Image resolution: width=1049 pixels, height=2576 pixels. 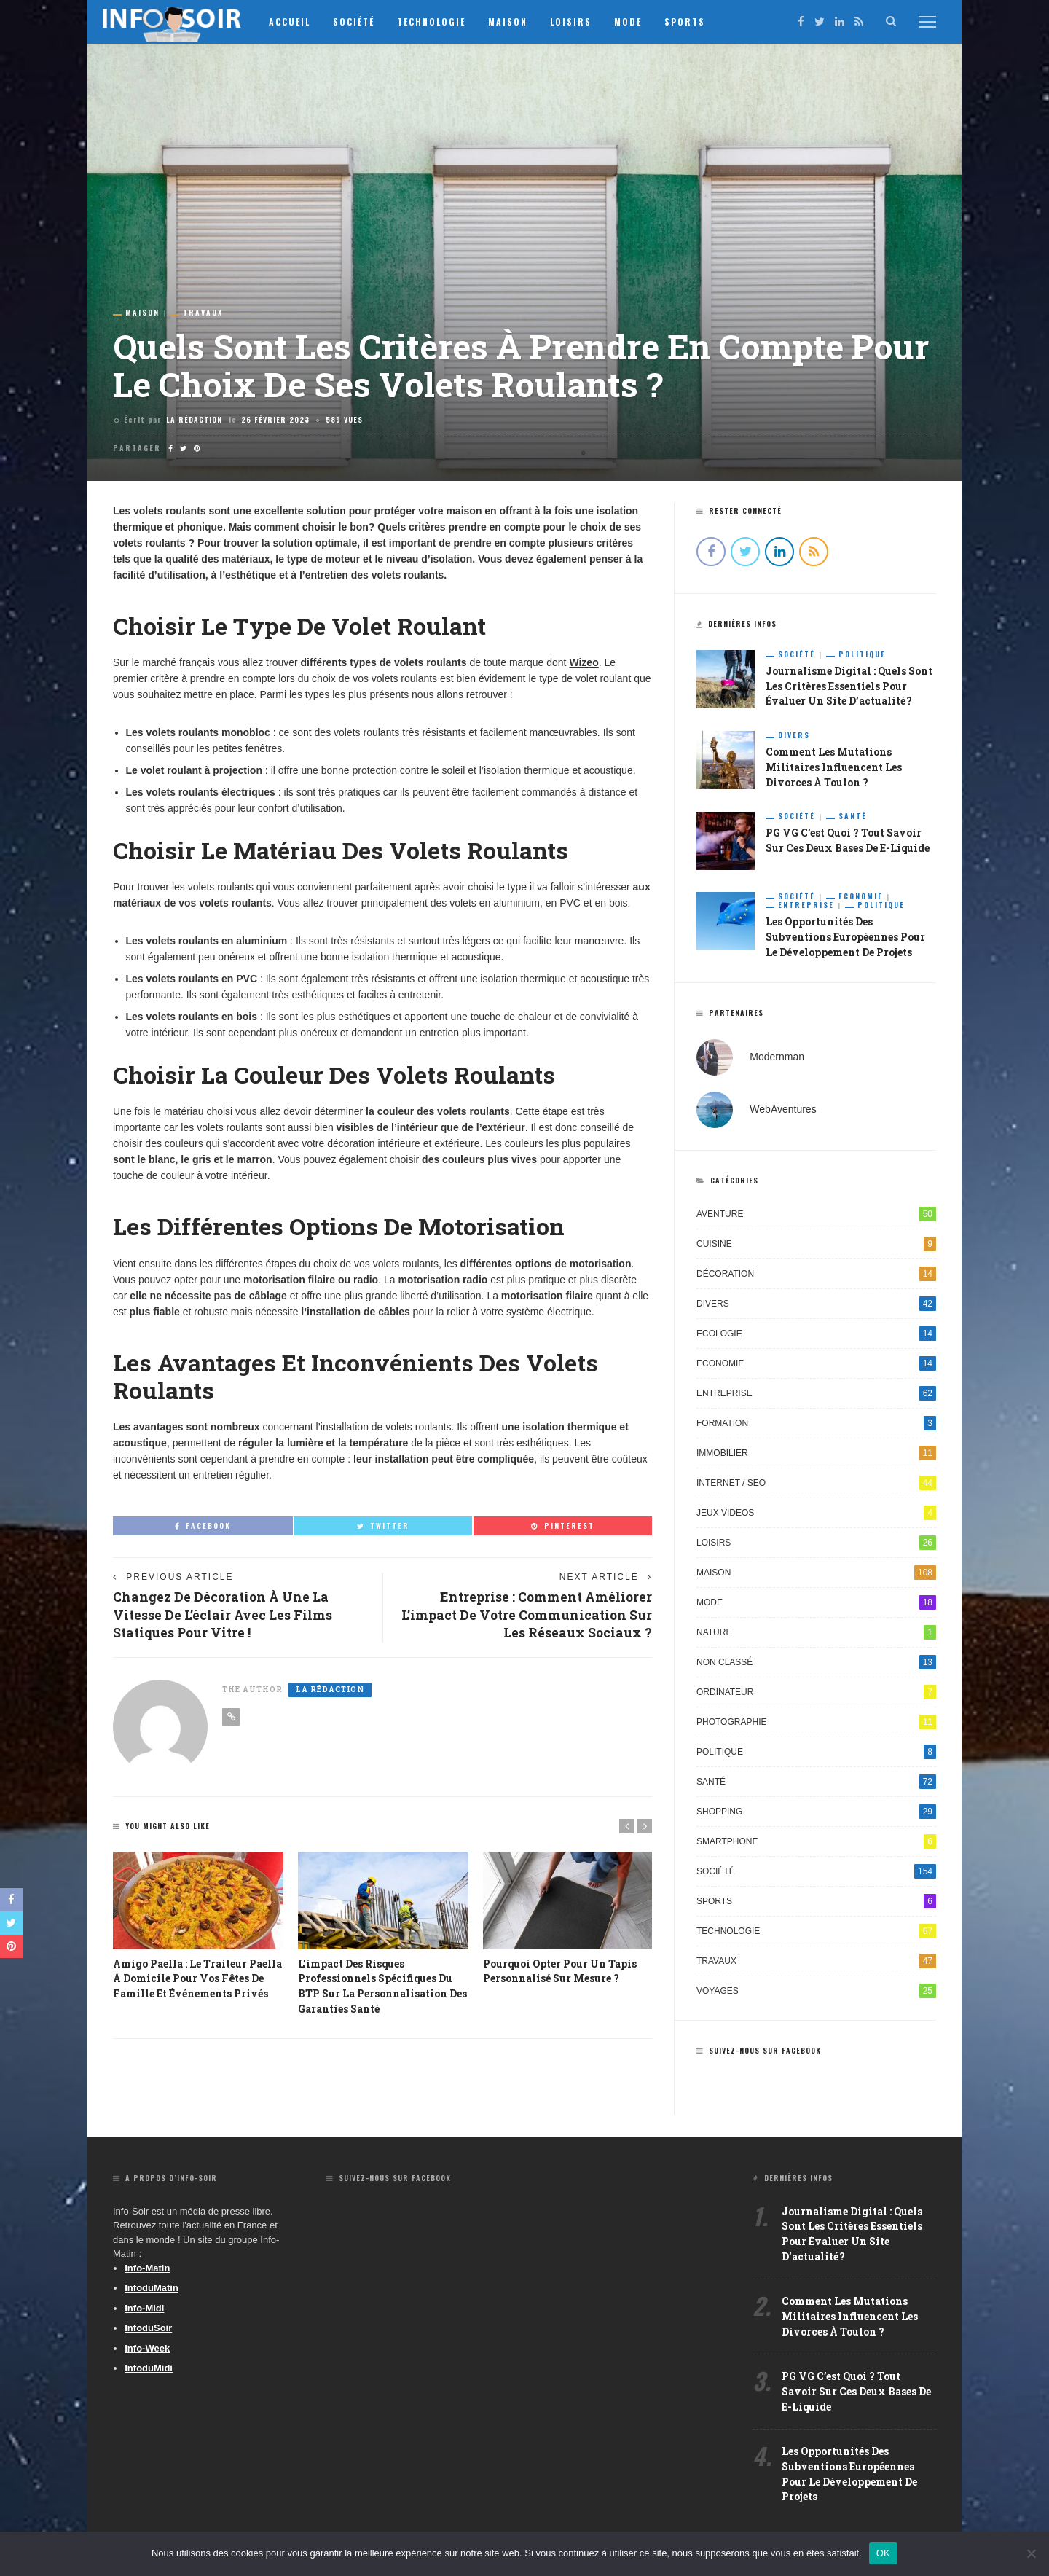 What do you see at coordinates (845, 939) in the screenshot?
I see `Les opportunités des subventions européennes pour le développement de projets` at bounding box center [845, 939].